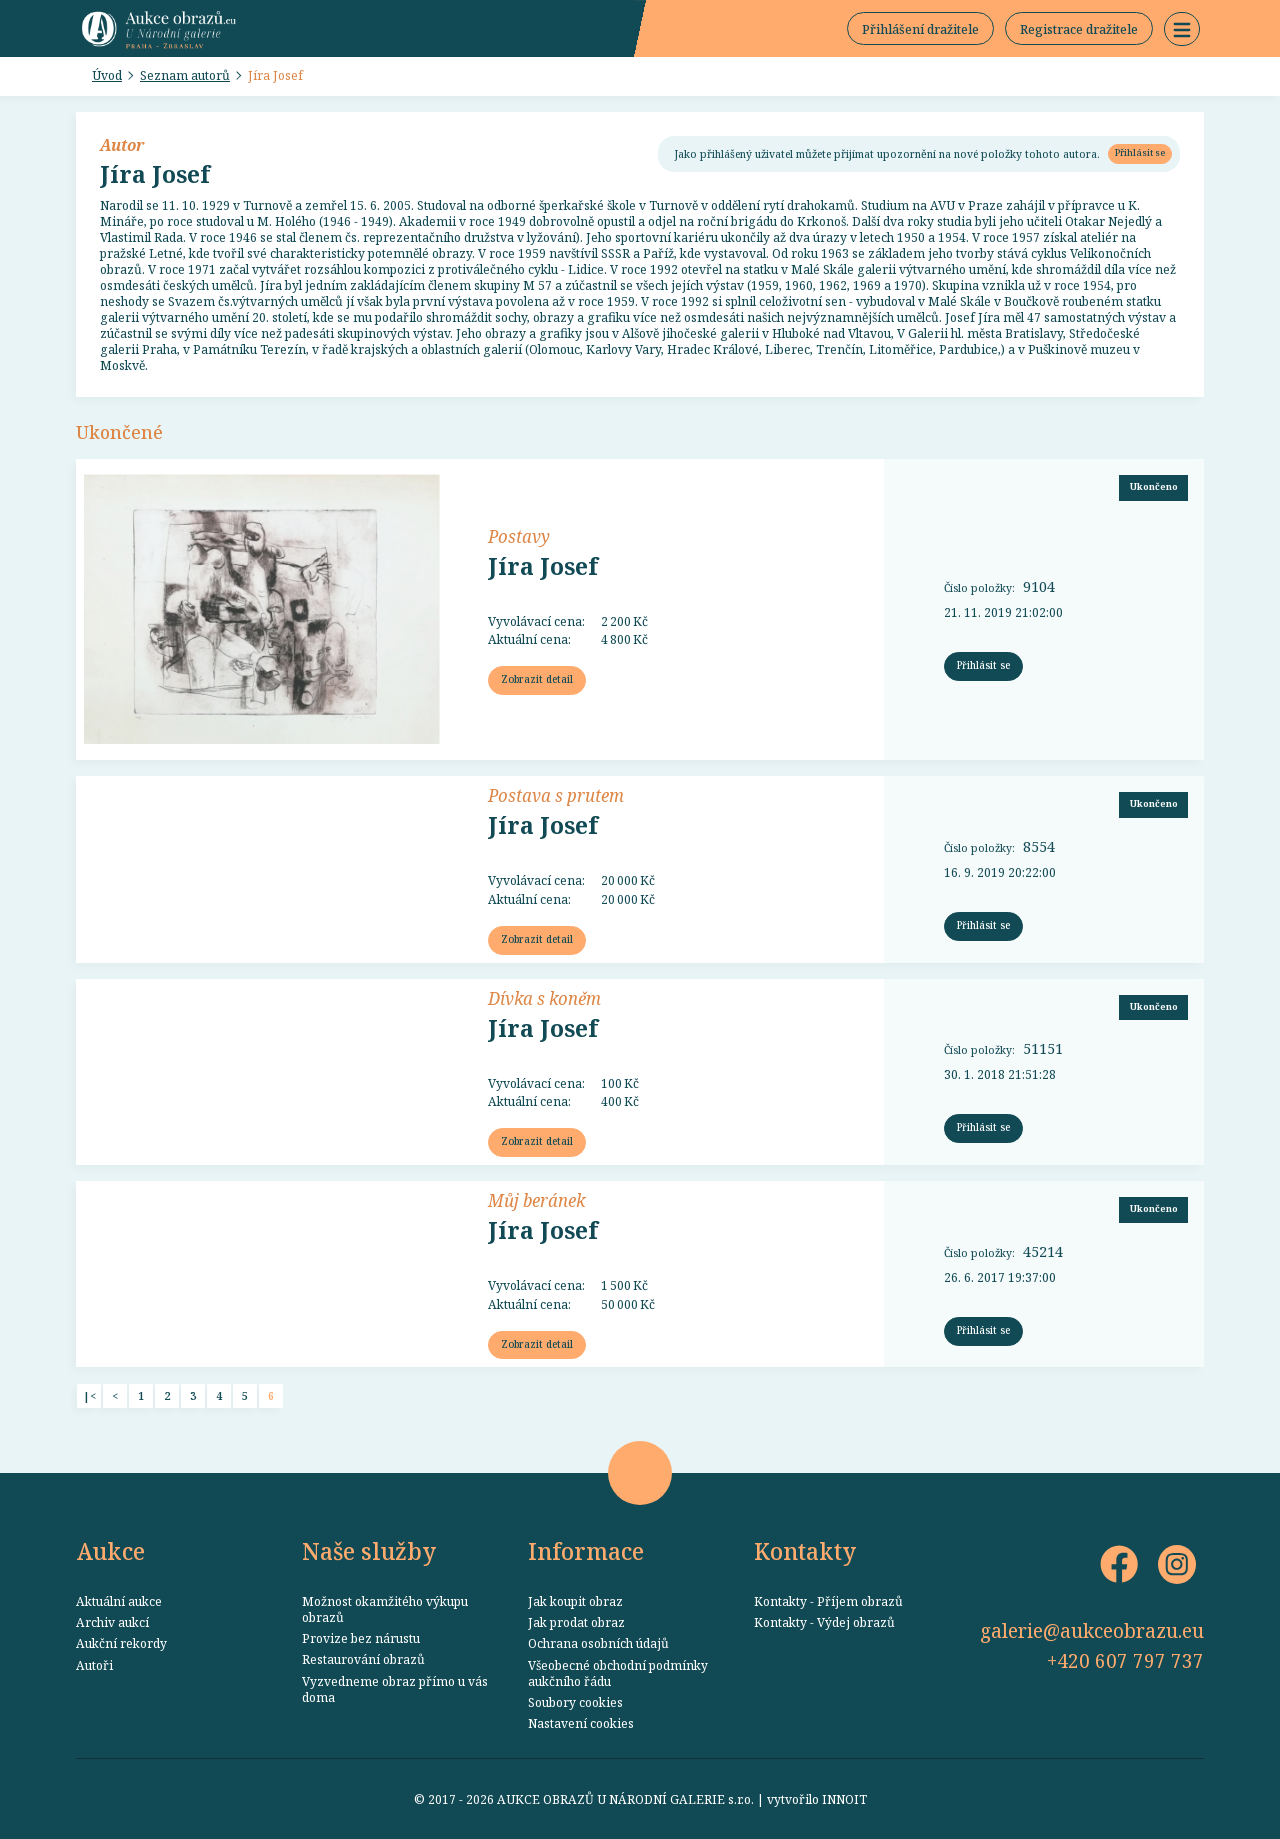 The image size is (1280, 1839). Describe the element at coordinates (598, 1643) in the screenshot. I see `Ochrana osobních údajů` at that location.